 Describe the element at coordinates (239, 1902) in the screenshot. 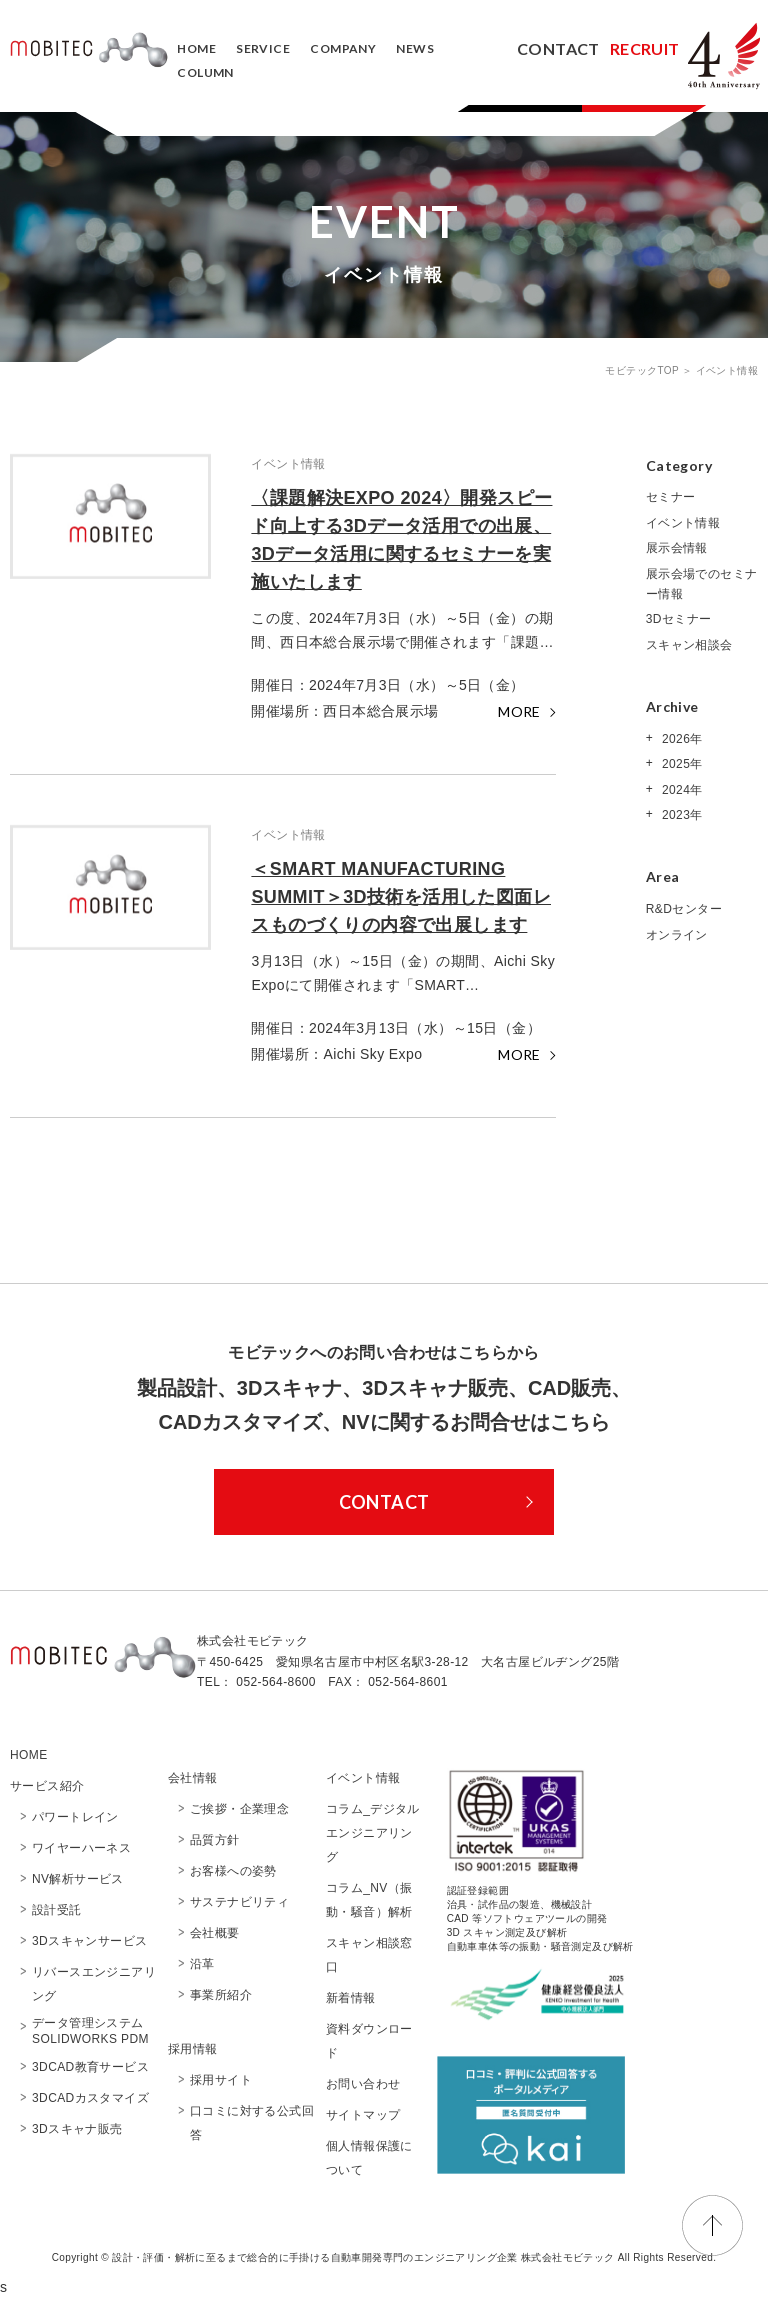

I see `サステナビリティ` at that location.